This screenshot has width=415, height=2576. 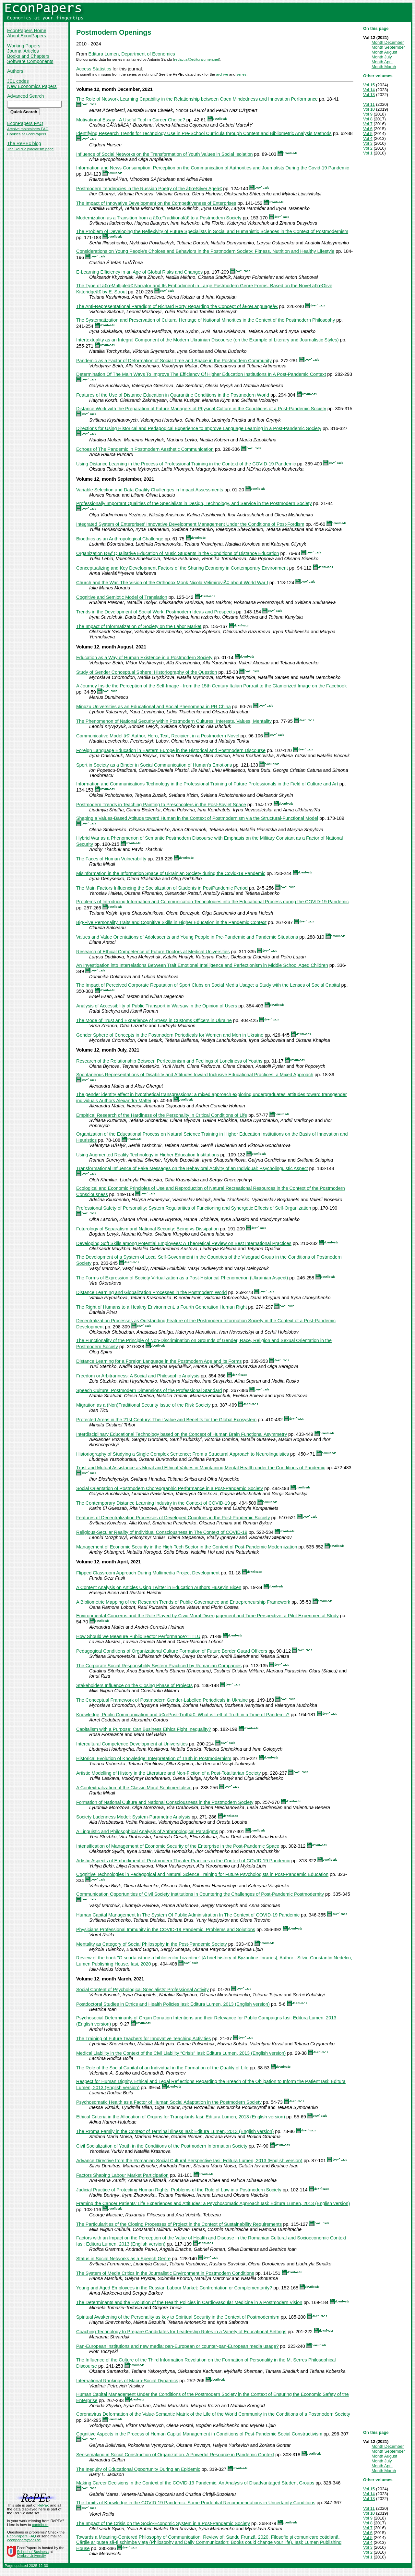 I want to click on Cookies at EconPapers, so click(x=26, y=134).